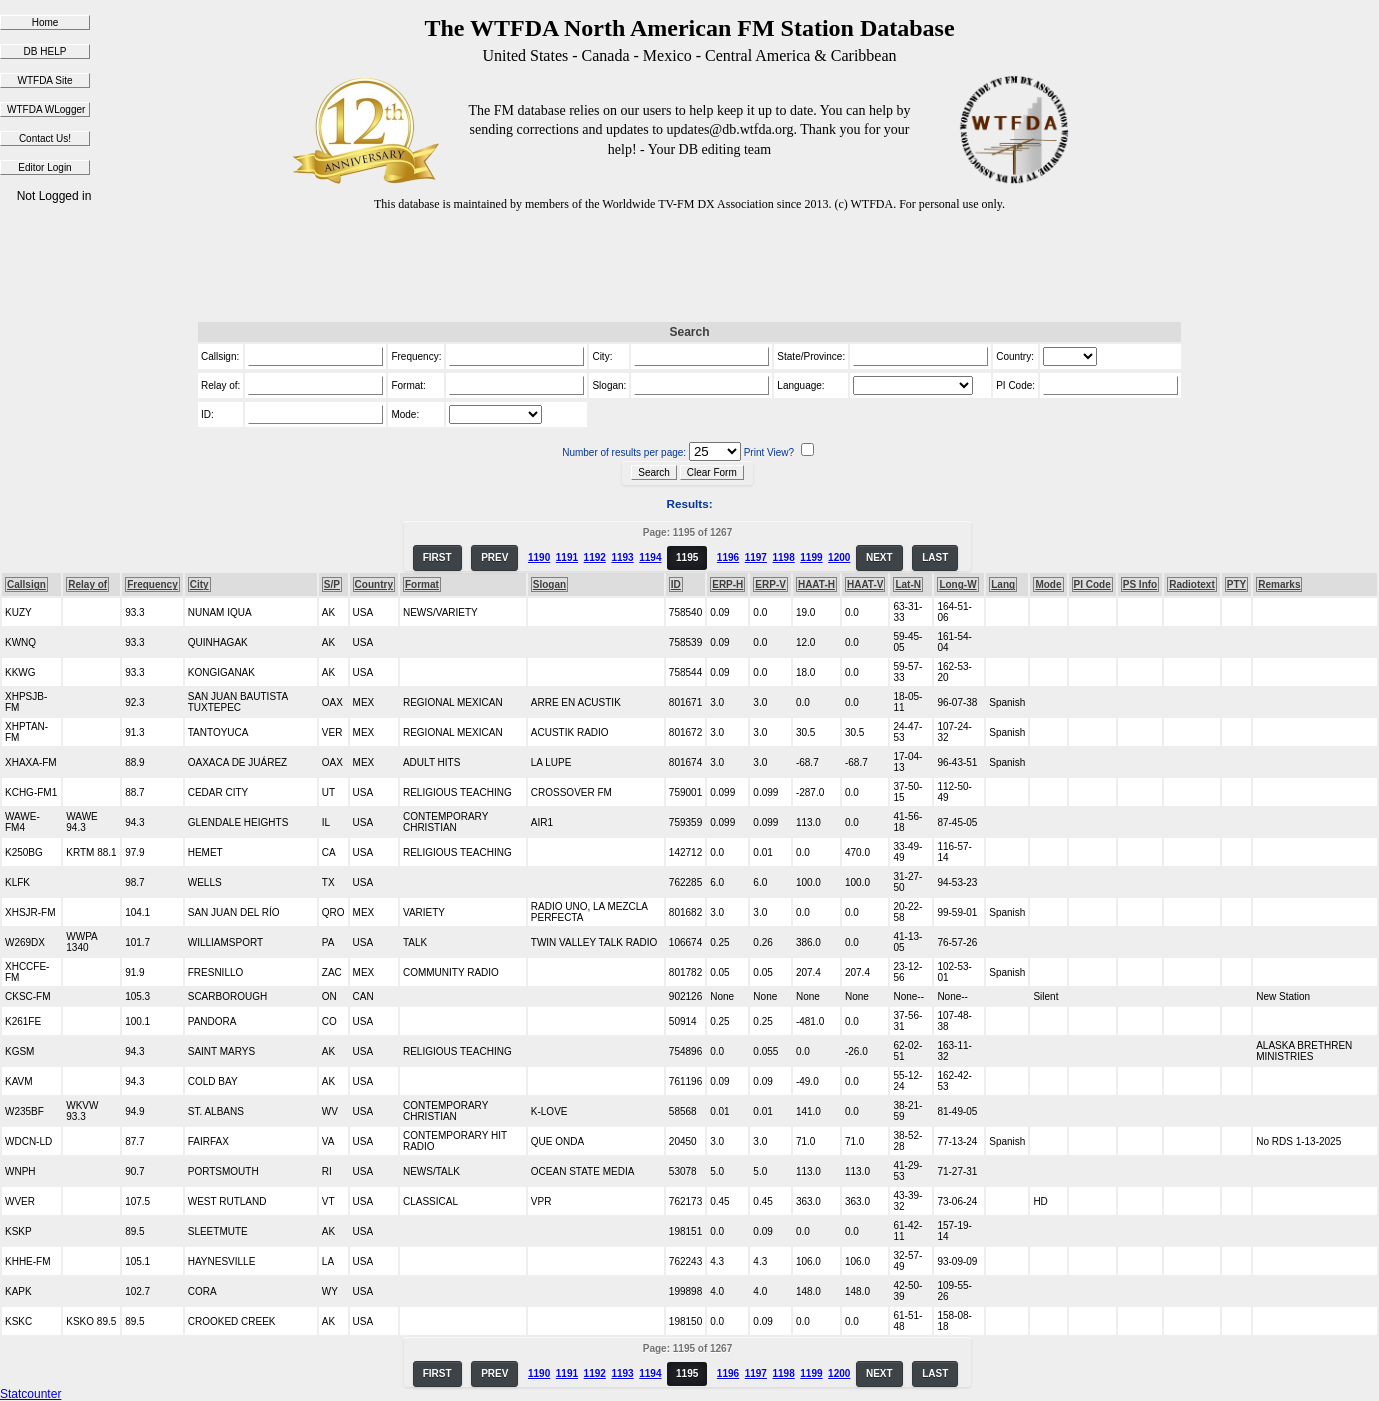  Describe the element at coordinates (839, 557) in the screenshot. I see `1200` at that location.